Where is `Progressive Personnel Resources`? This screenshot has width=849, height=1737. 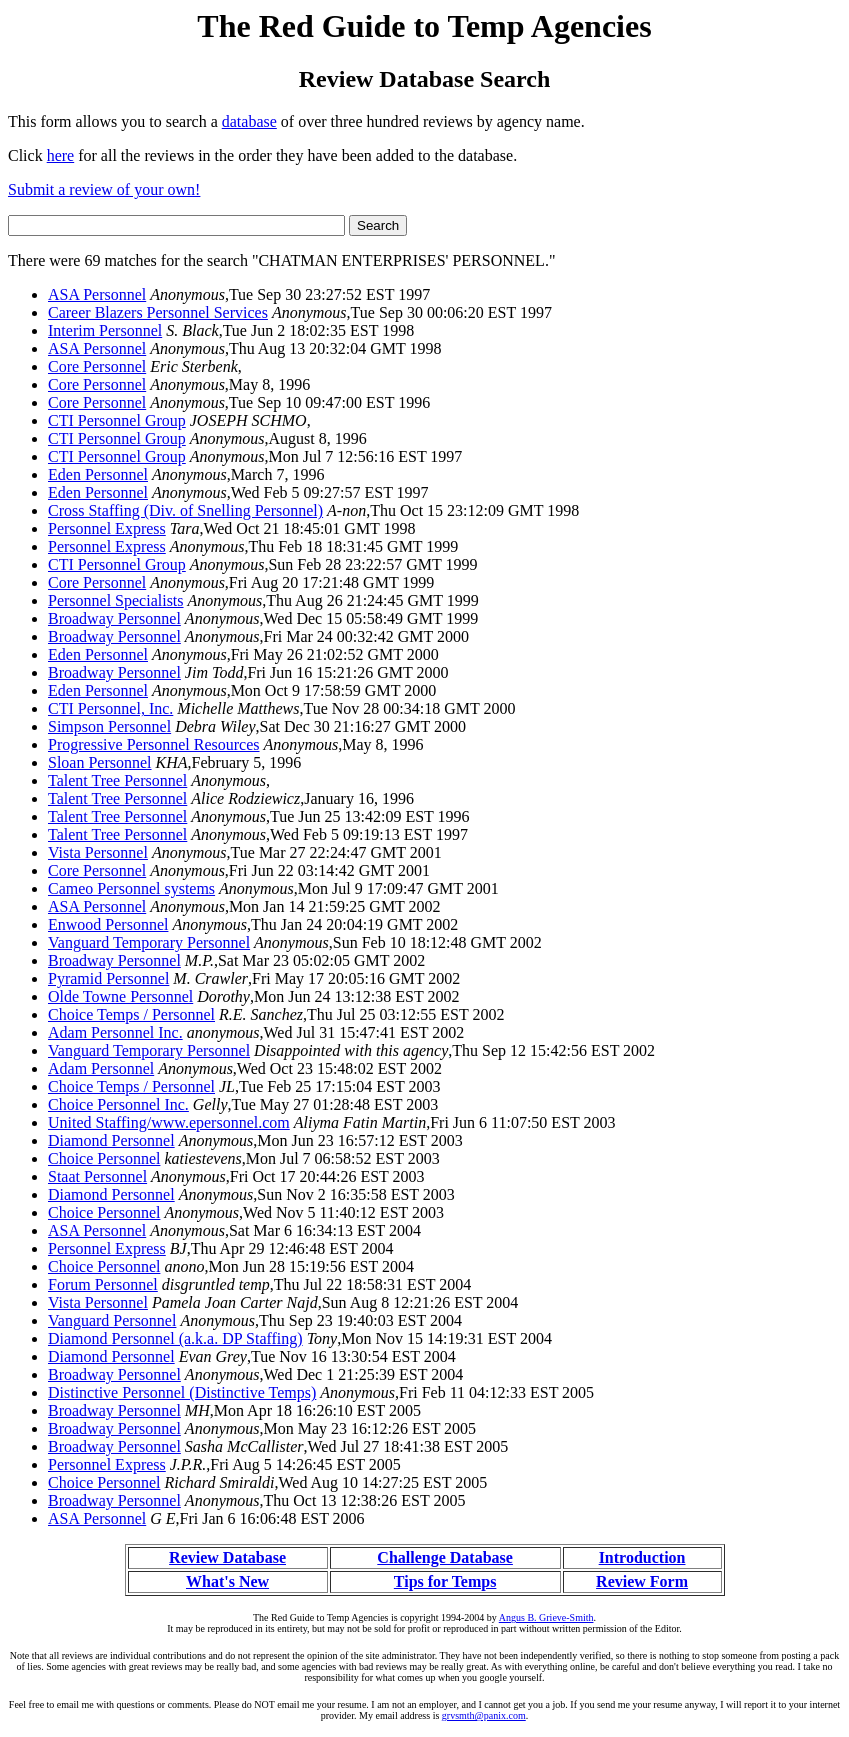
Progressive Personnel Resources is located at coordinates (154, 744).